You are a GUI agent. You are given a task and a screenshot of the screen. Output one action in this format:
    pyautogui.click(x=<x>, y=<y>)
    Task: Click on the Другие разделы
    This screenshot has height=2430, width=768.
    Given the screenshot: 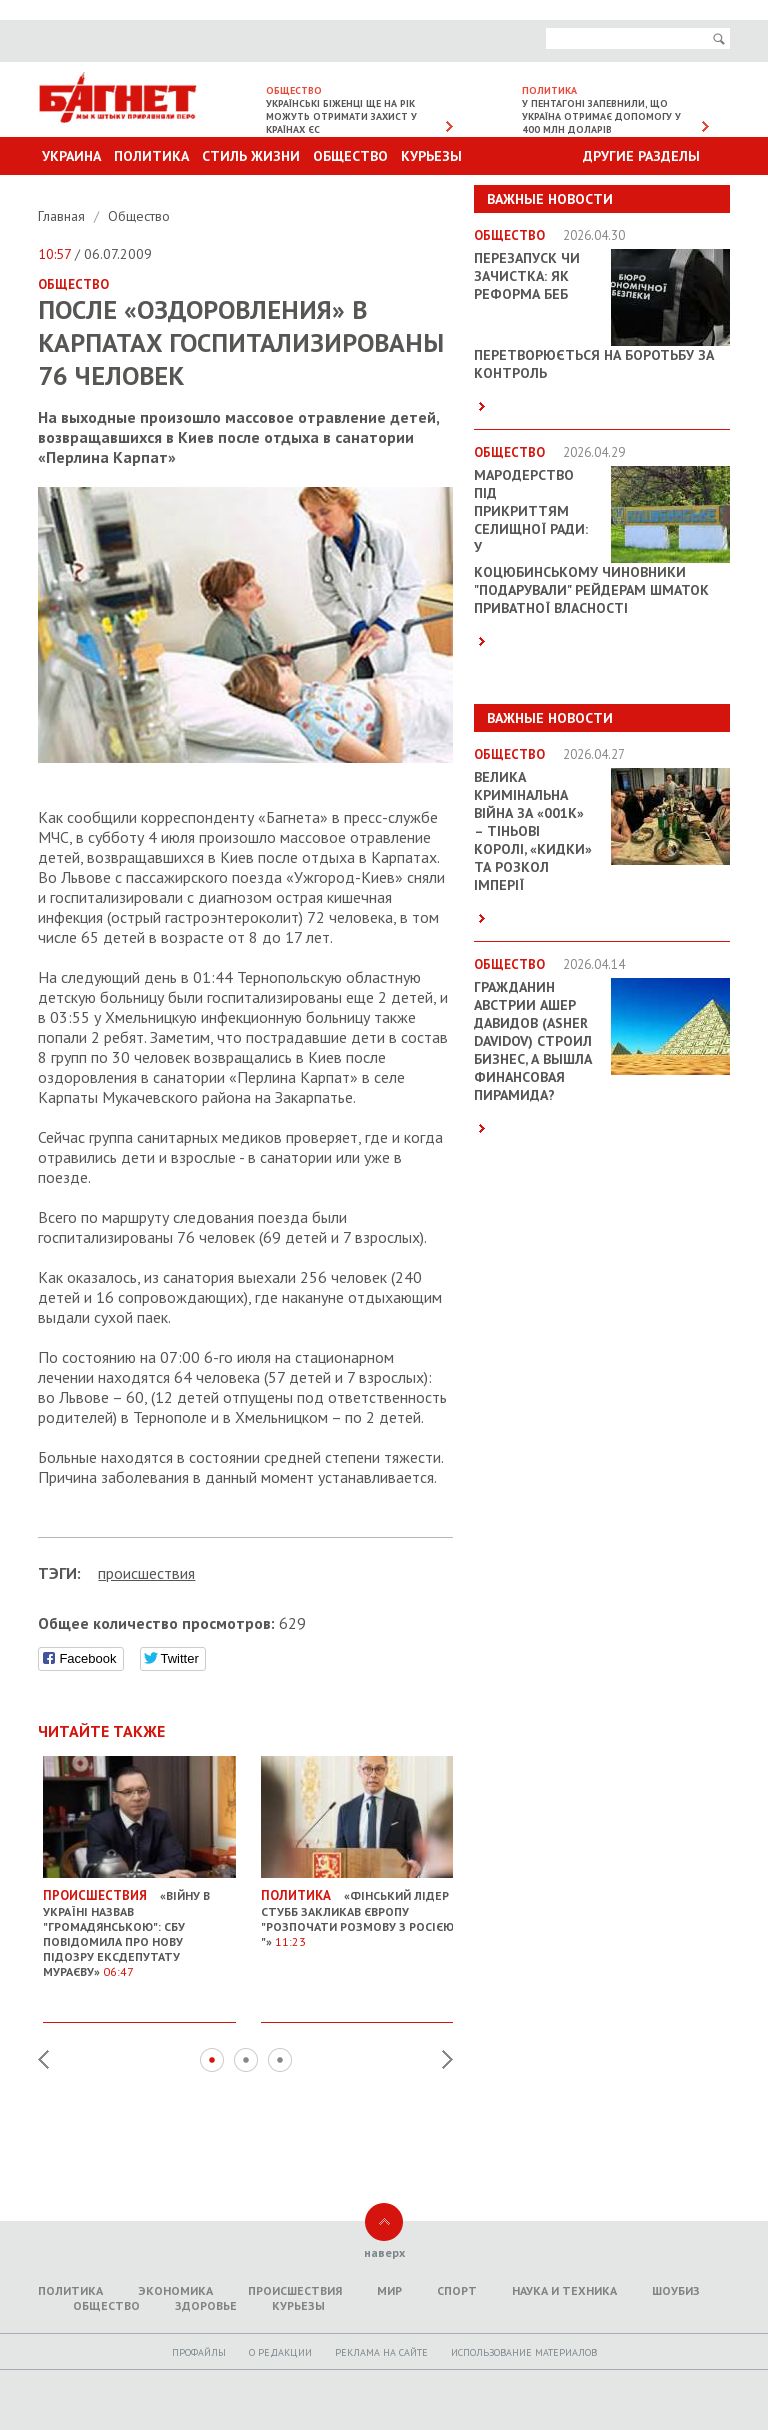 What is the action you would take?
    pyautogui.click(x=641, y=156)
    